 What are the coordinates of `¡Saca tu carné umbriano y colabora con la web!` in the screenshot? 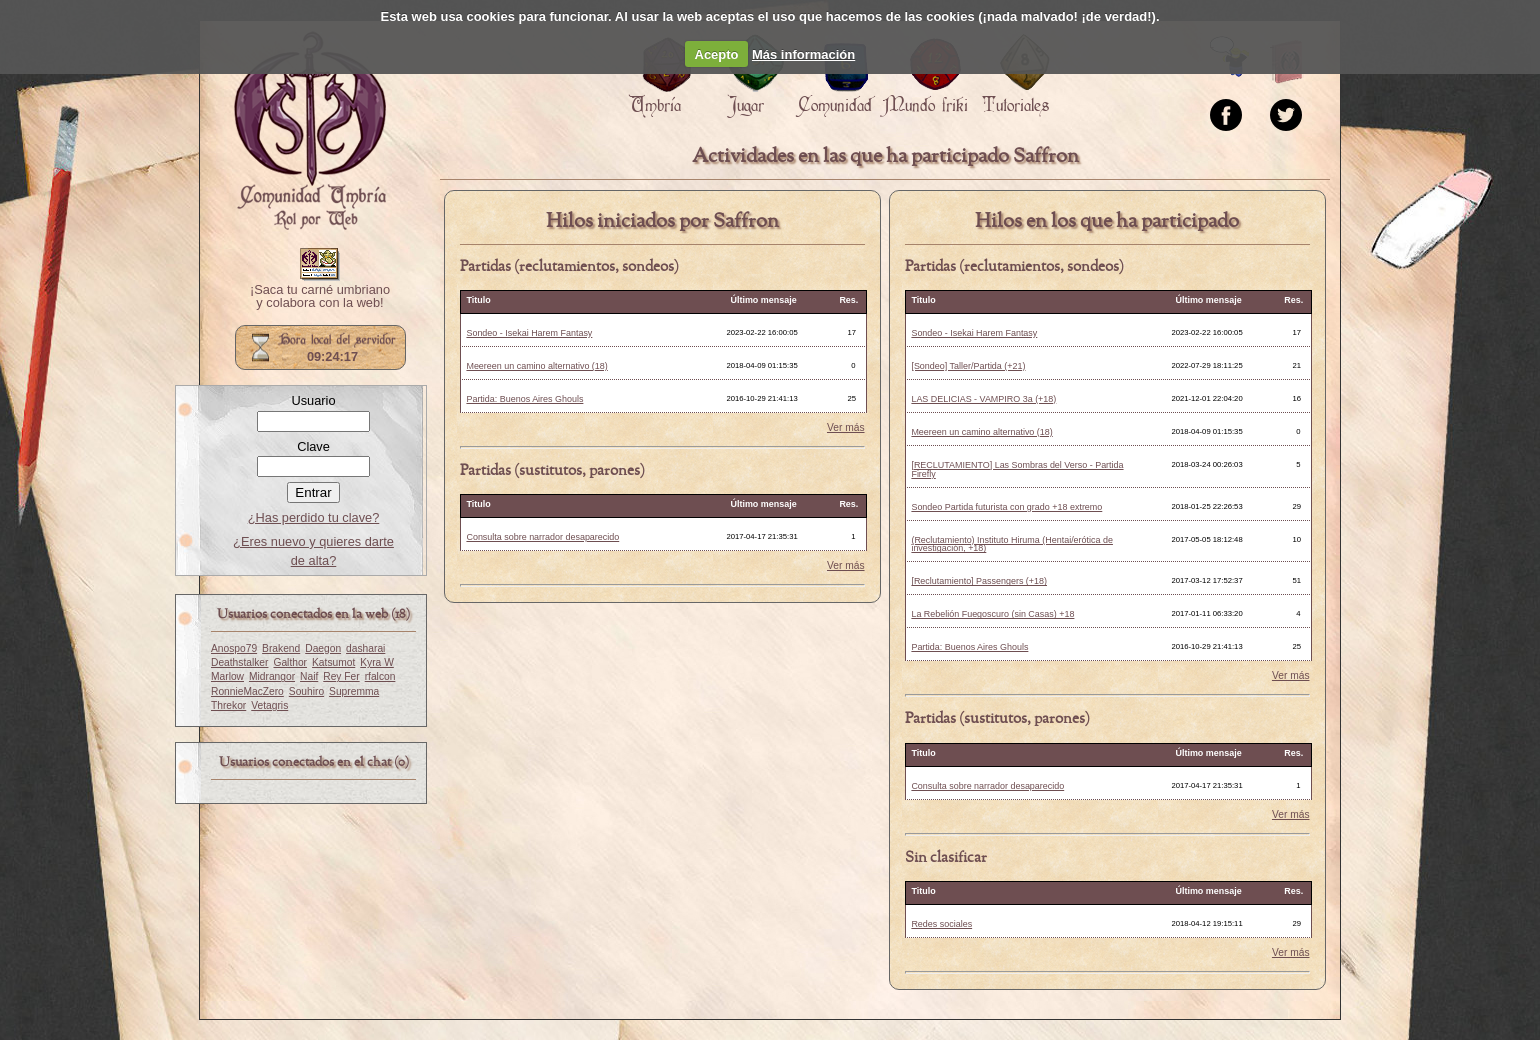 It's located at (320, 297).